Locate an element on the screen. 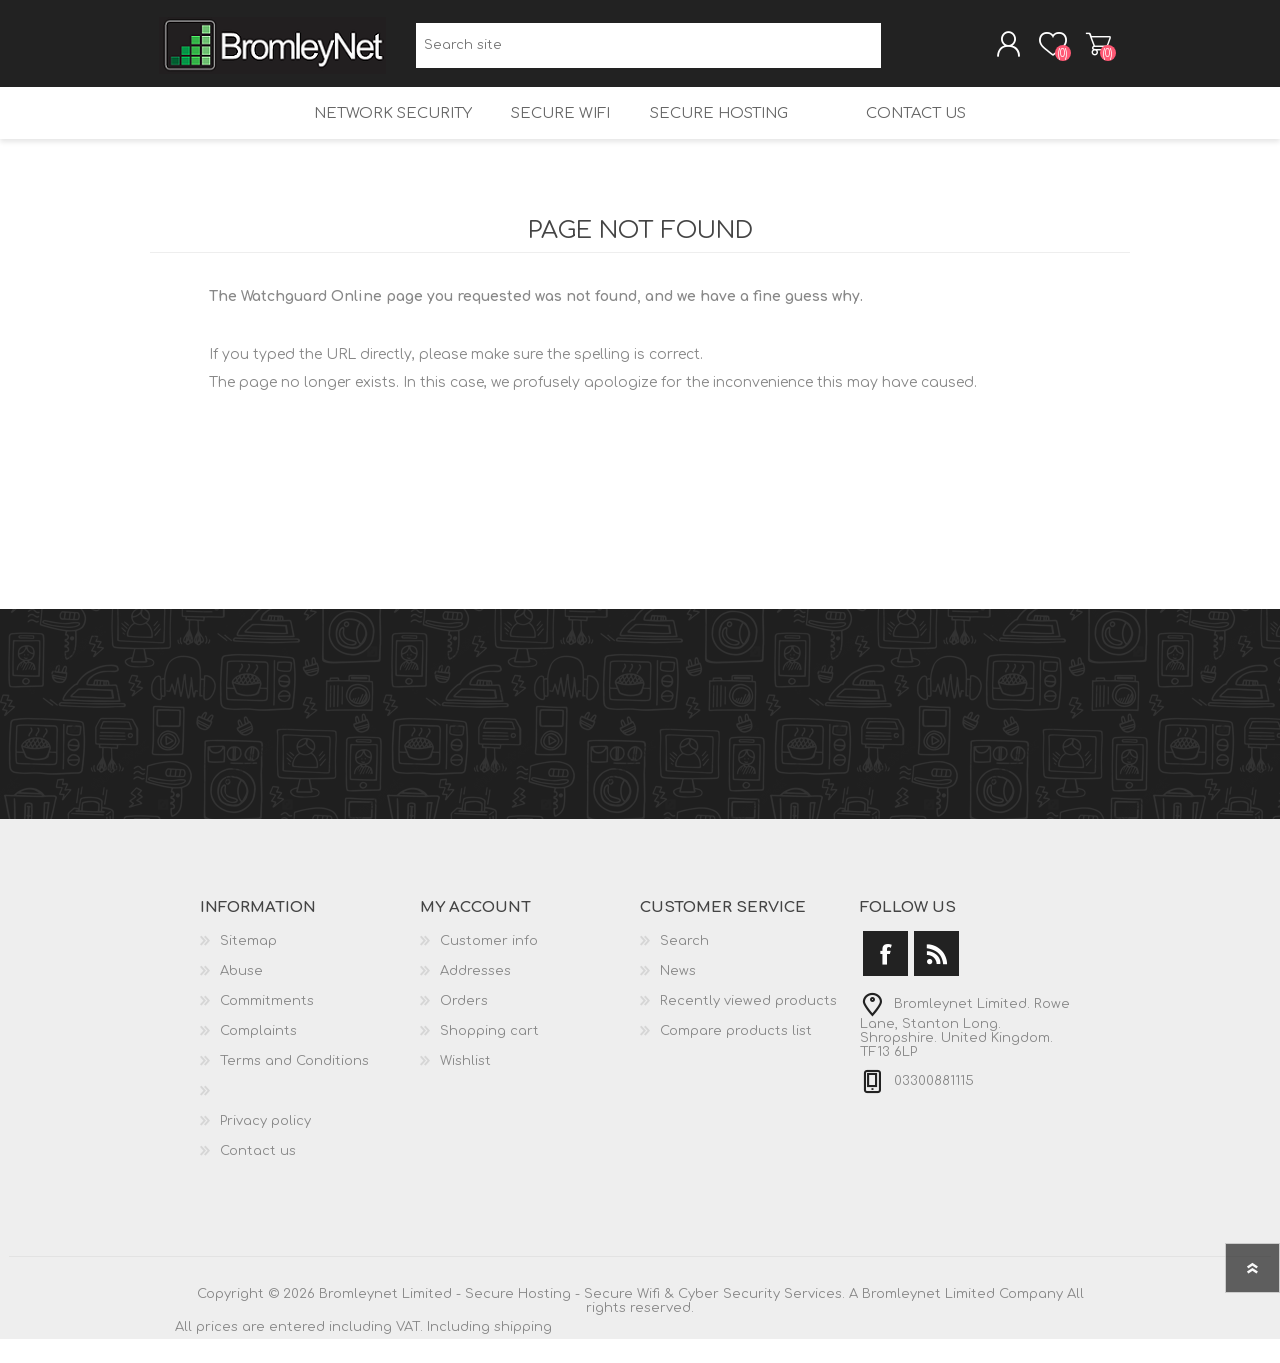 The image size is (1280, 1363). Shopping cart is located at coordinates (1082, 49).